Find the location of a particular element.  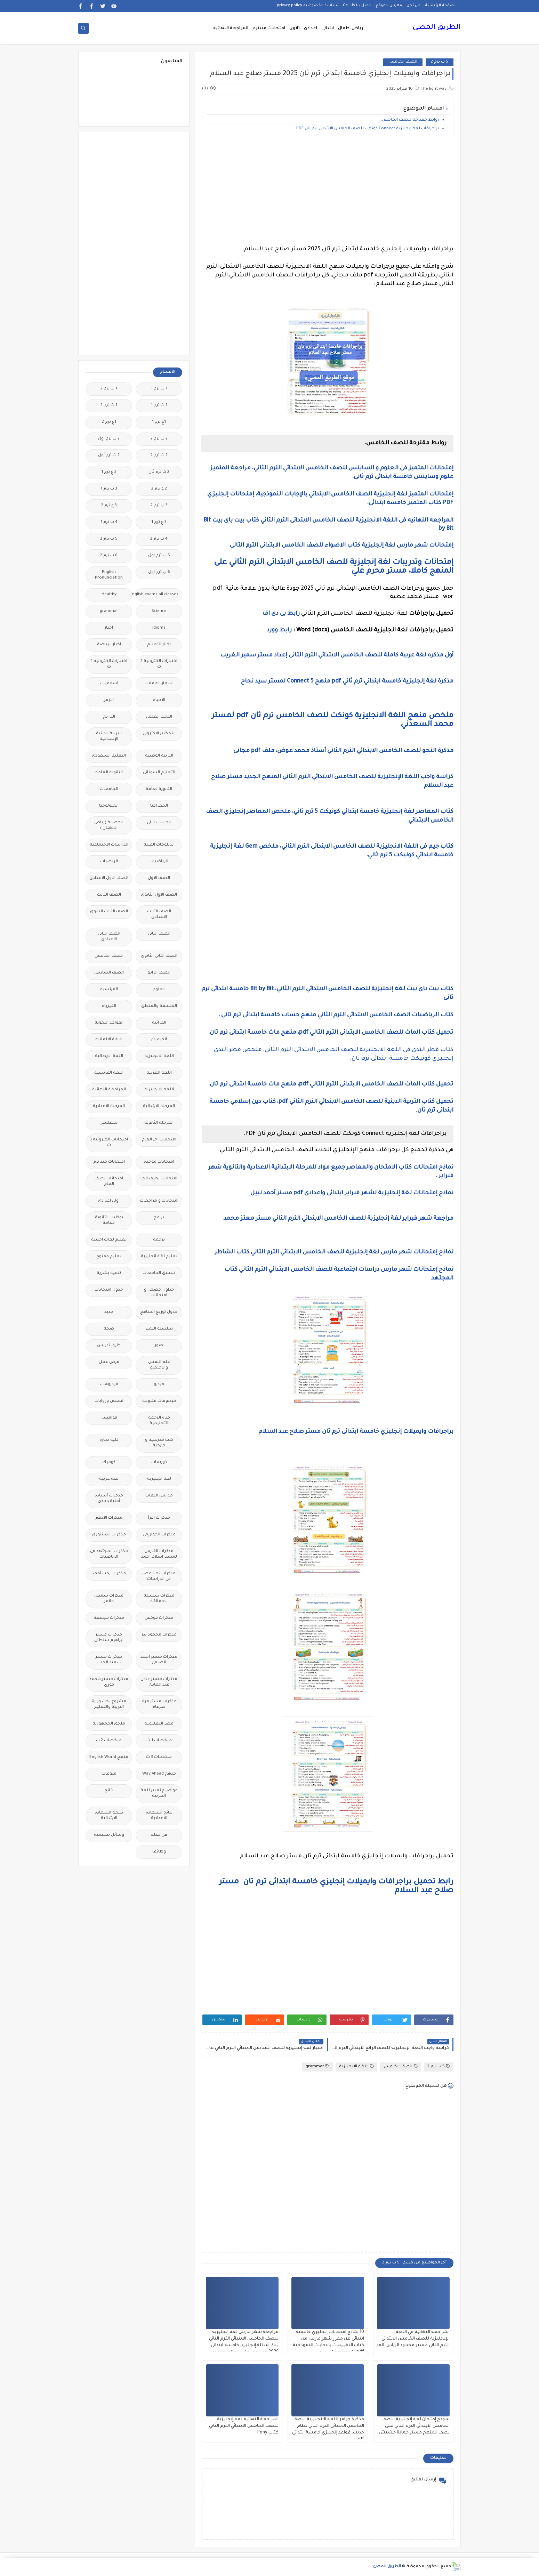

الصف الاول الاعدادى is located at coordinates (108, 878).